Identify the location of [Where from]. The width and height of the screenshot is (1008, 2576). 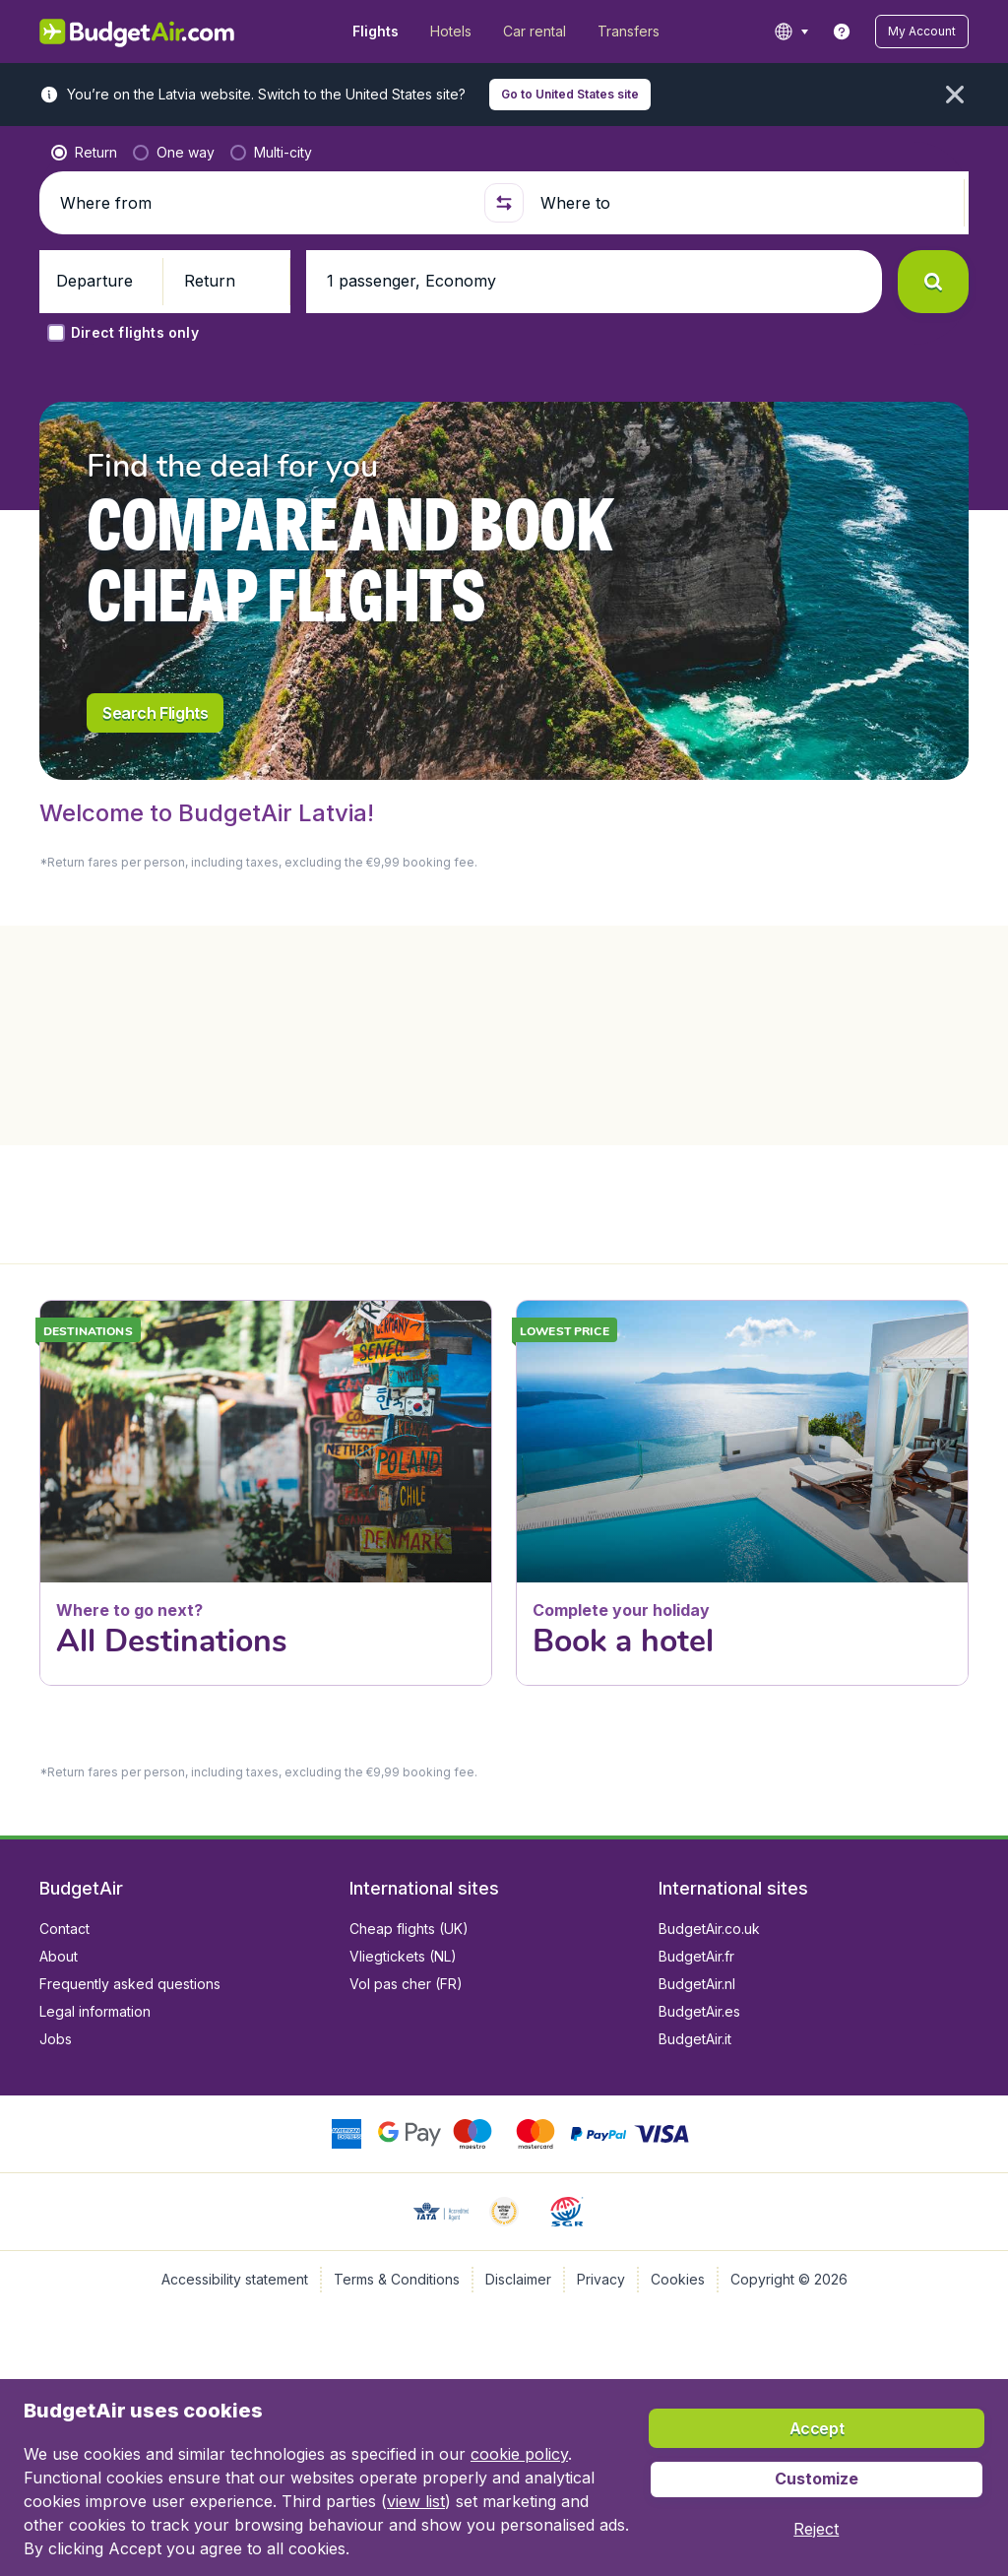
(264, 202).